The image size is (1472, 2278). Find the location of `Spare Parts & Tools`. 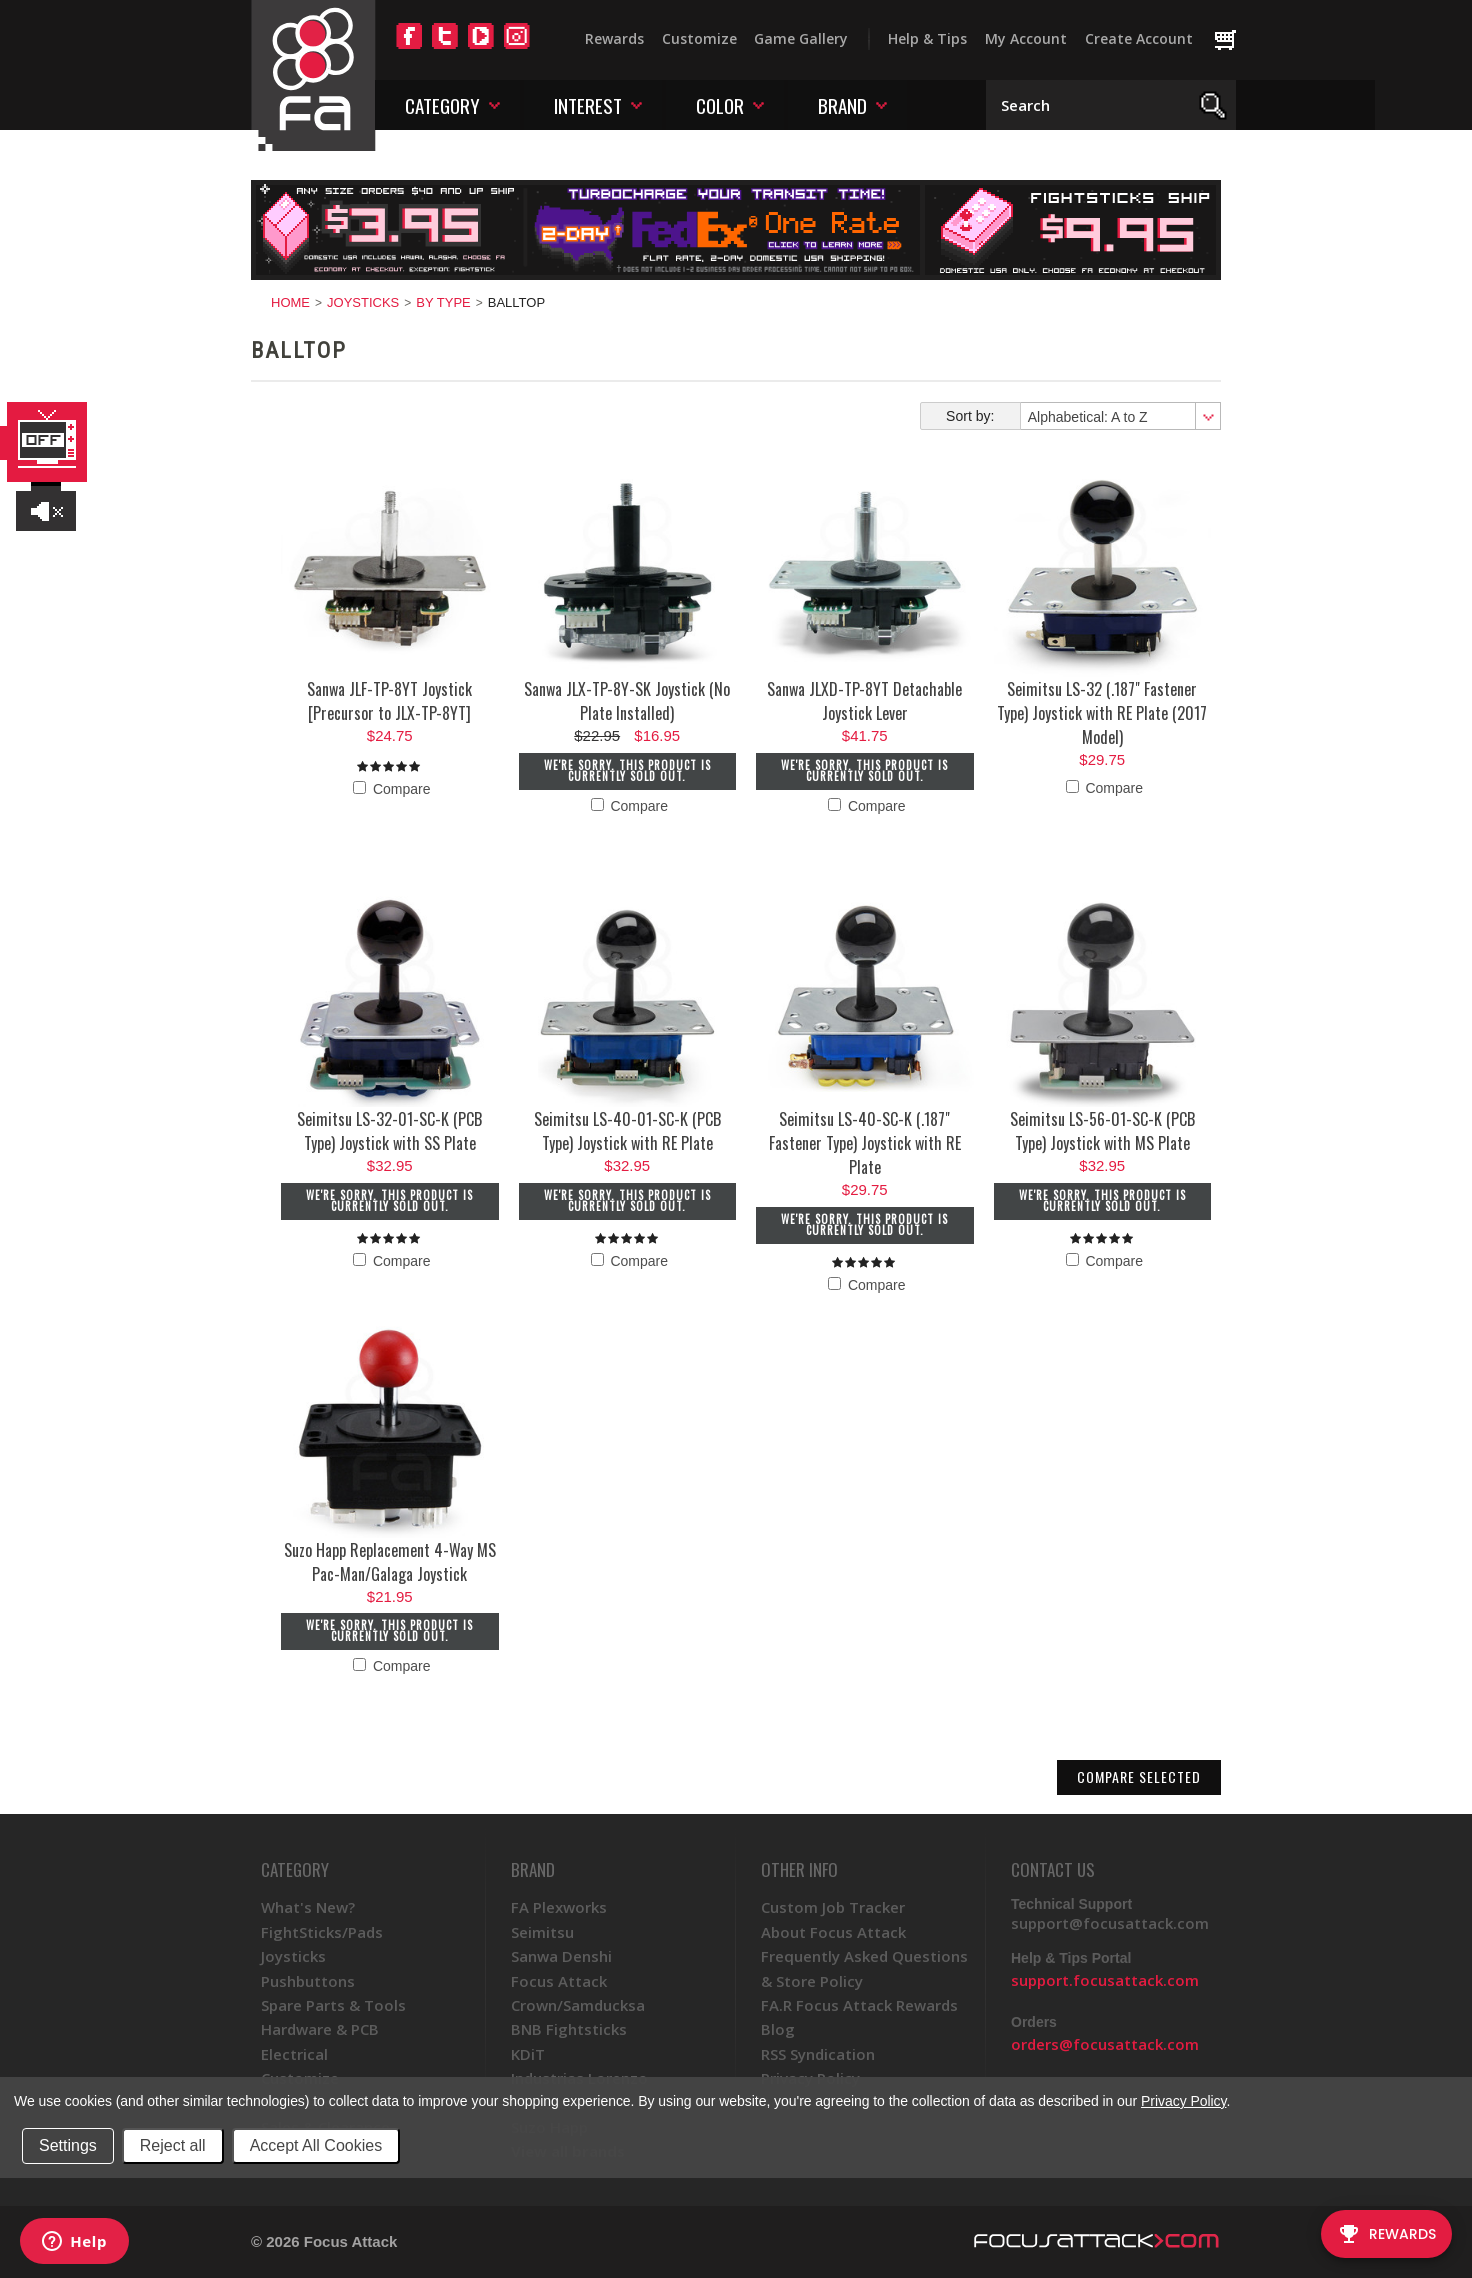

Spare Parts & Tools is located at coordinates (333, 2005).